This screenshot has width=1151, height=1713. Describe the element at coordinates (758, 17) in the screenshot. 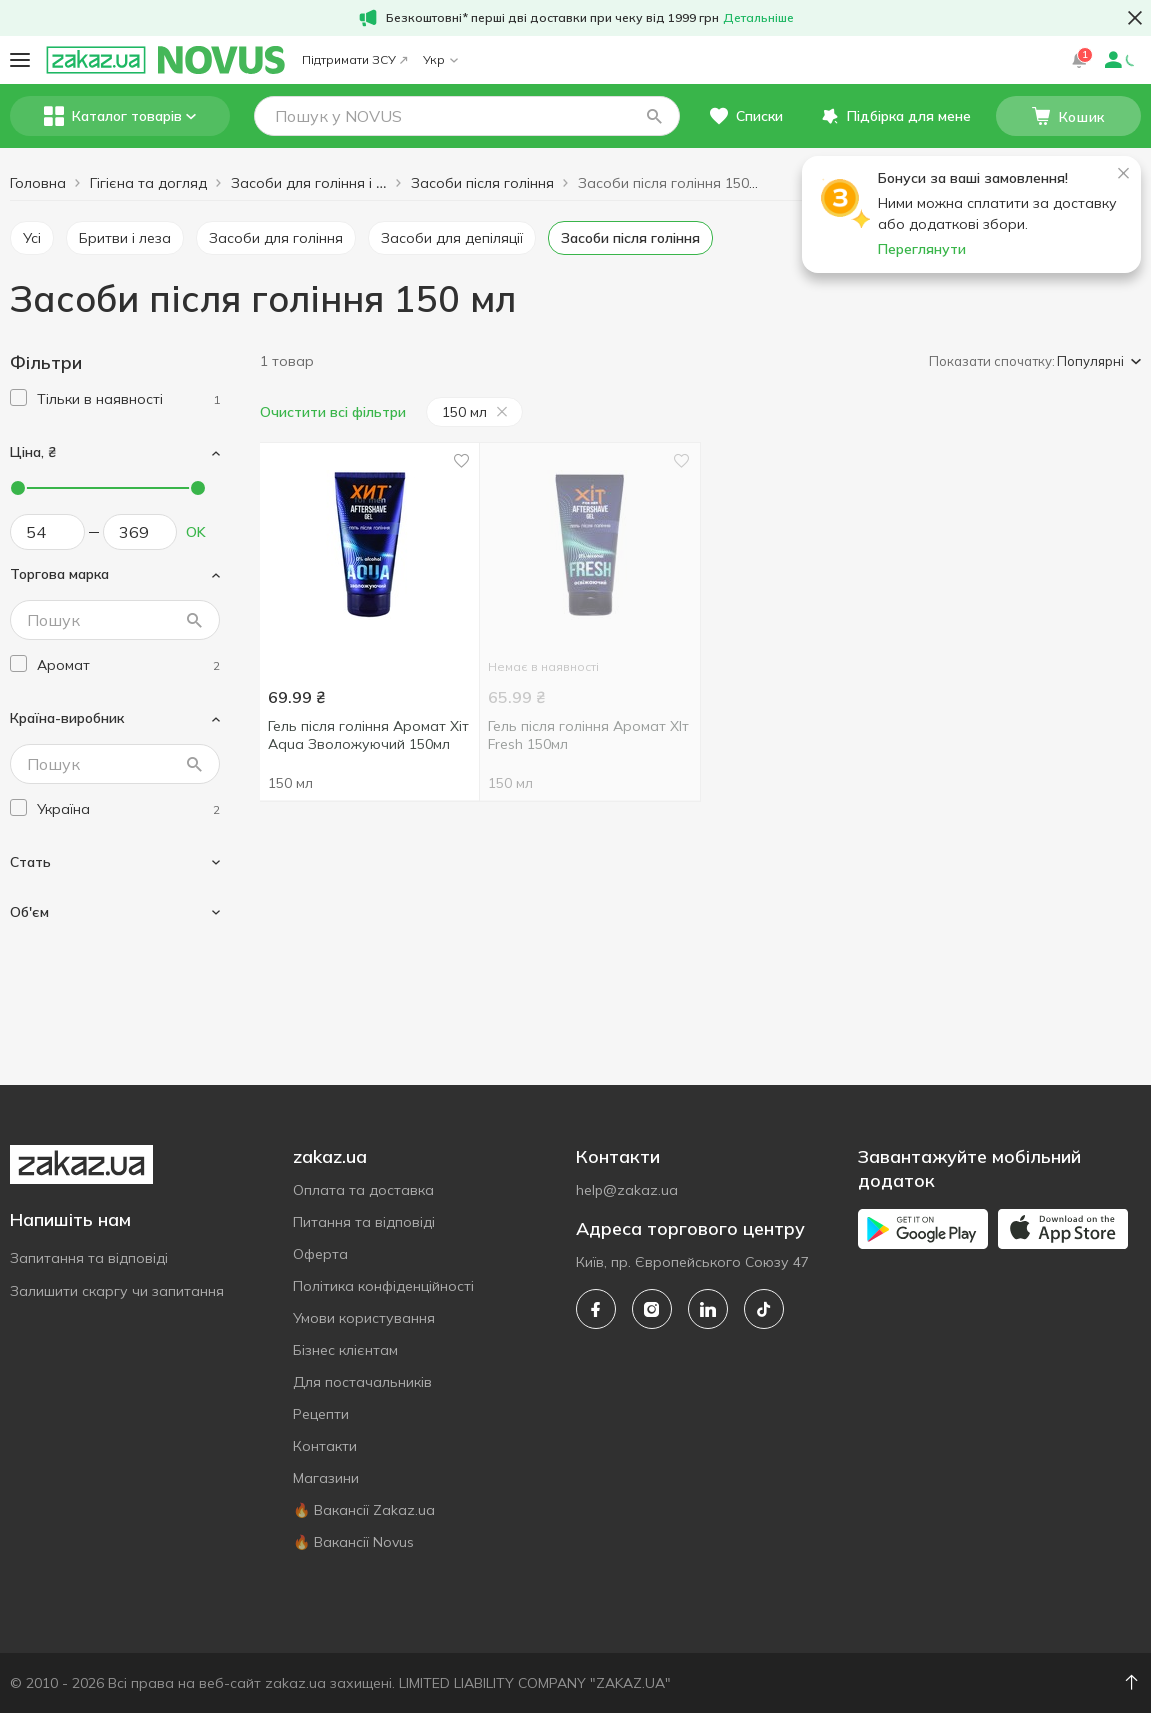

I see `Детальніше` at that location.